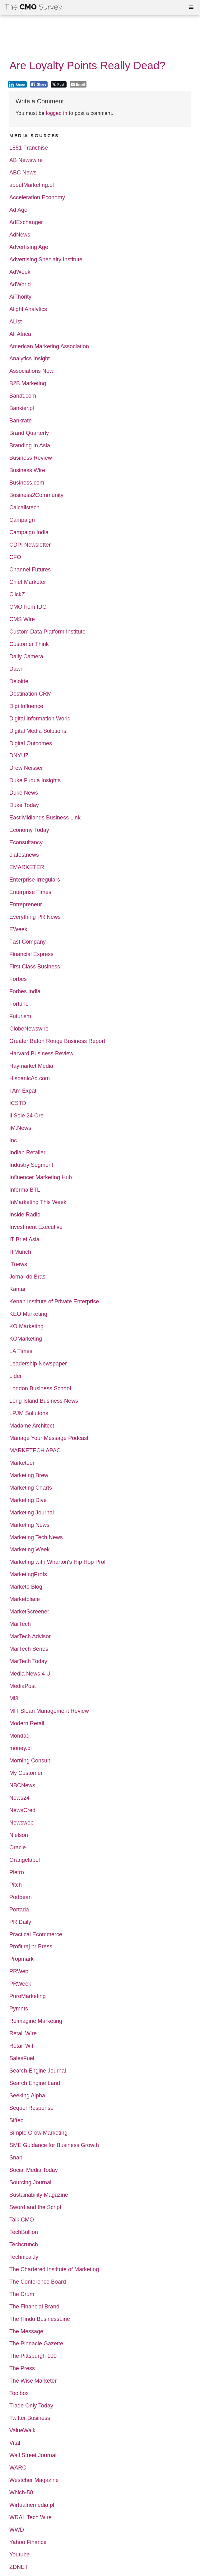 The height and width of the screenshot is (2576, 200). What do you see at coordinates (22, 619) in the screenshot?
I see `CMS Wire` at bounding box center [22, 619].